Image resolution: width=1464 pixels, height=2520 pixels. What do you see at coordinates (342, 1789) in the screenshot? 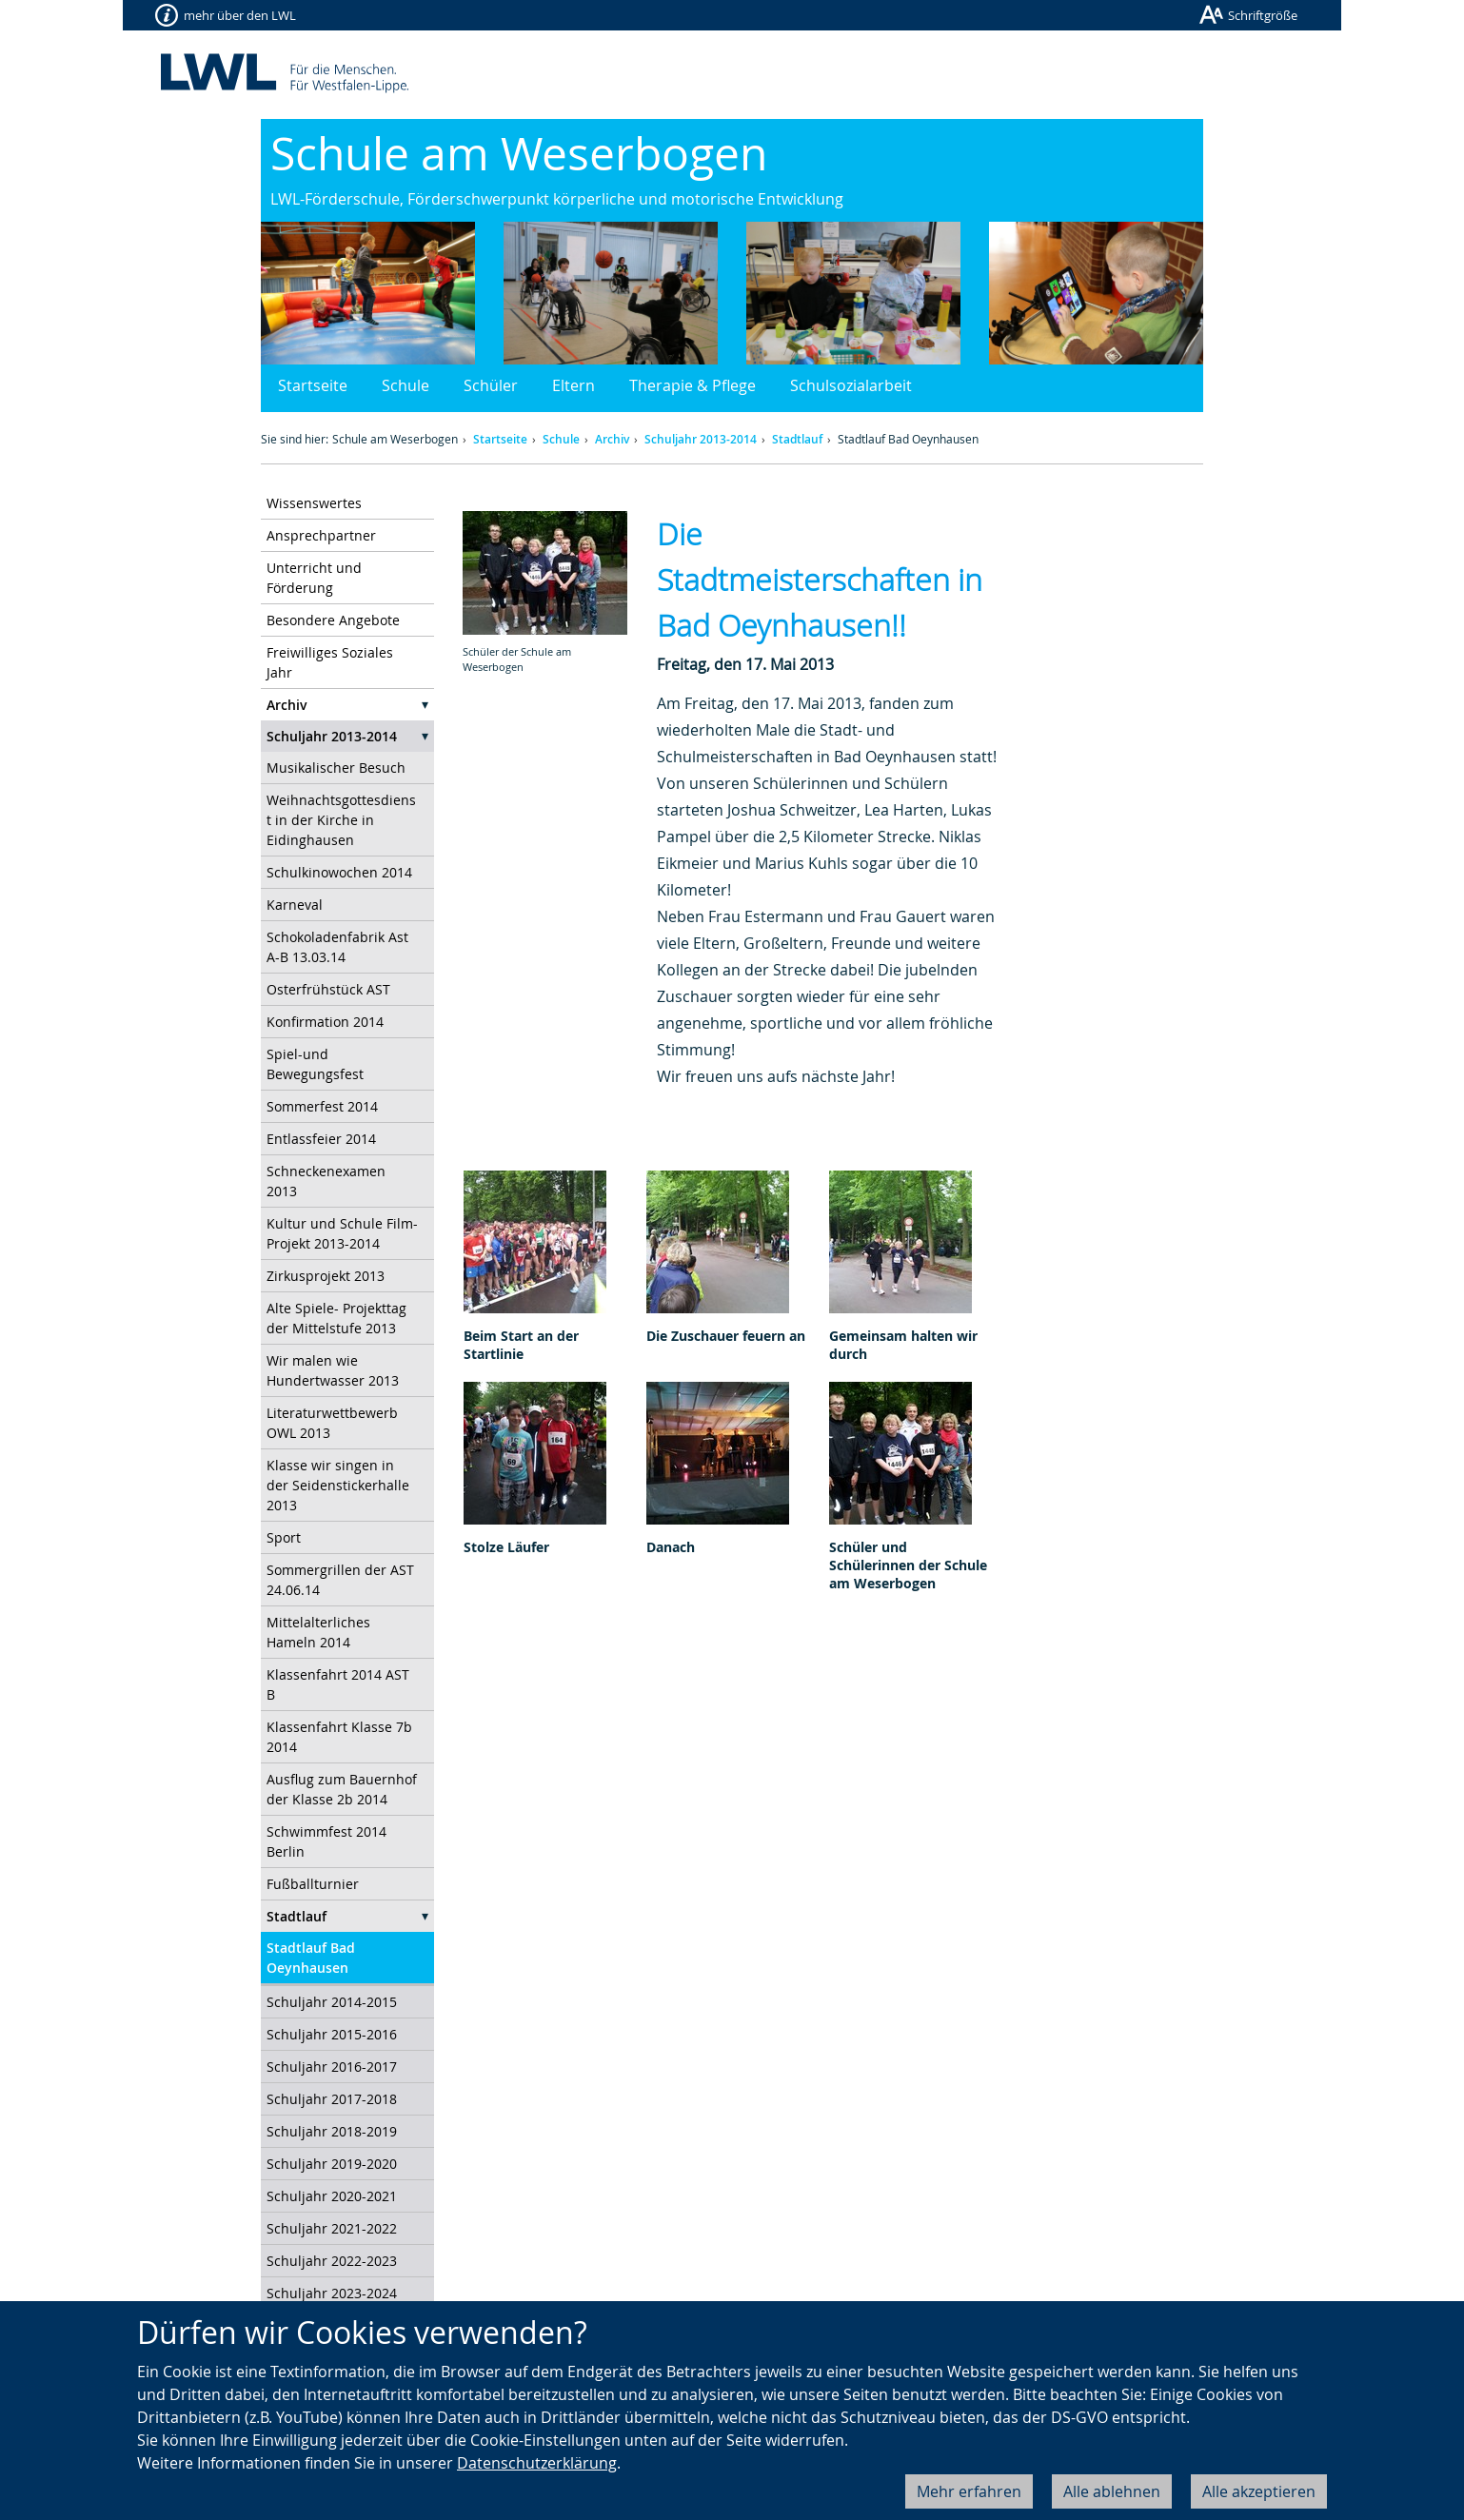
I see `Ausflug zum Bauernhof der Klasse 2b 2014` at bounding box center [342, 1789].